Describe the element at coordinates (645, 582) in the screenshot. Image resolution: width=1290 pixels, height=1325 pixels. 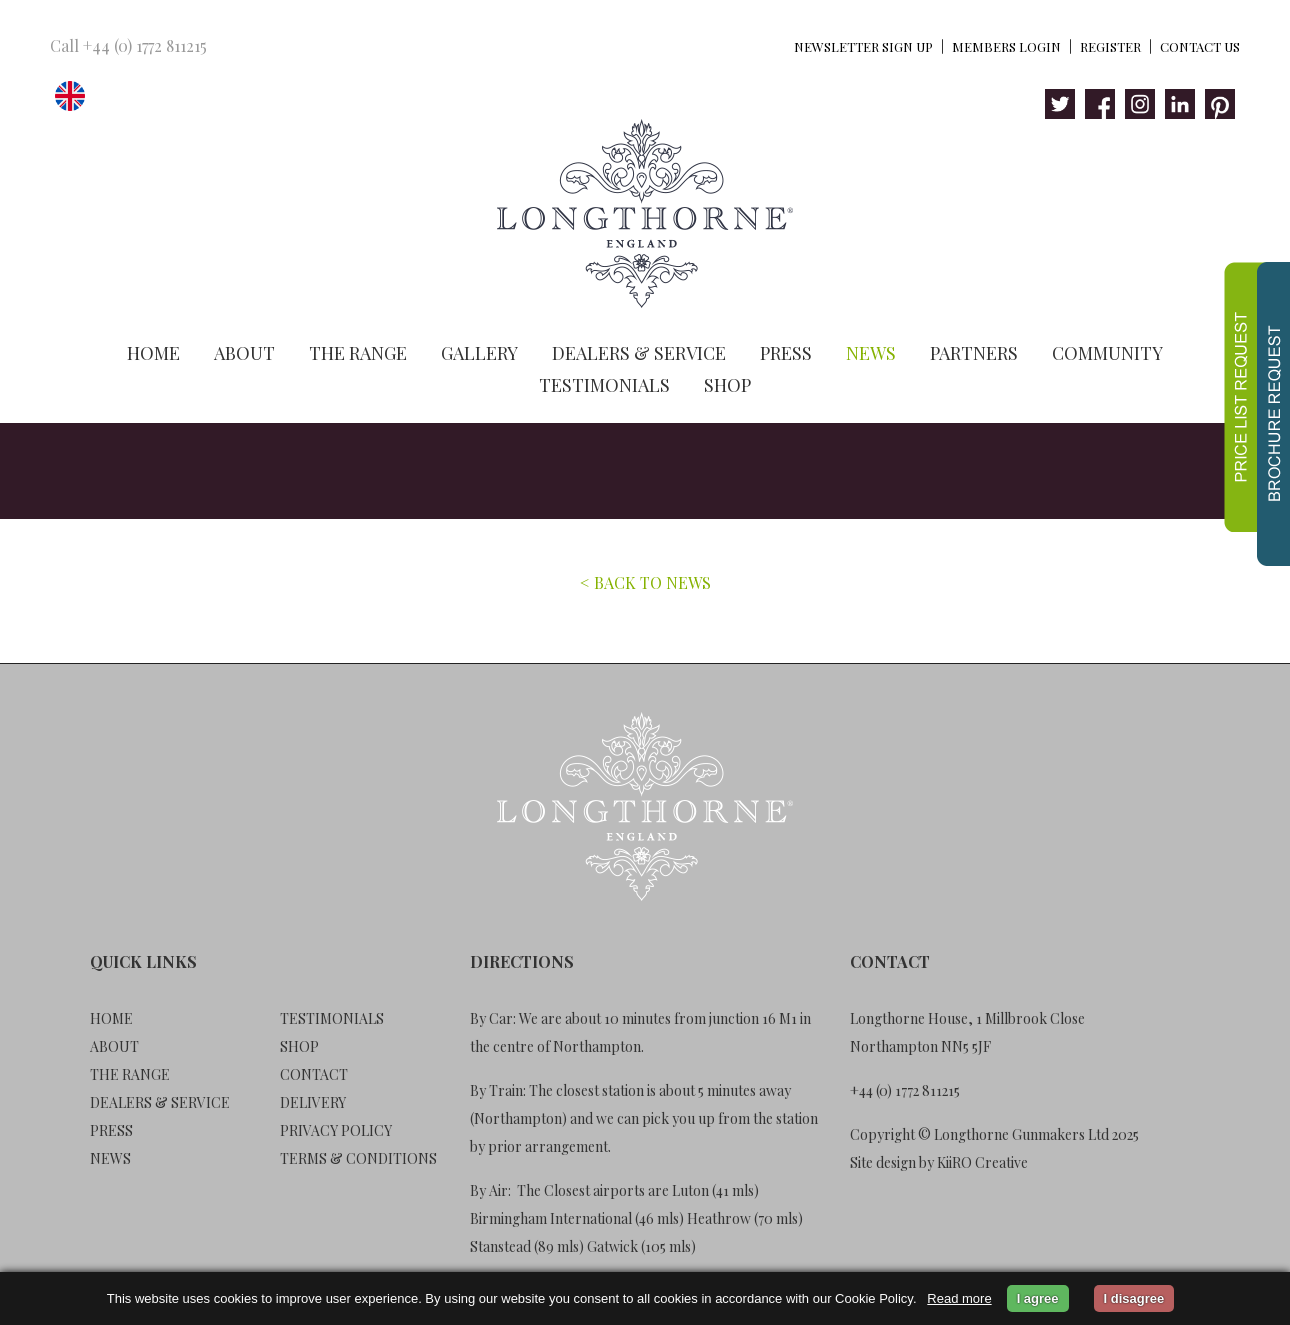
I see `< BACK TO NEWS` at that location.